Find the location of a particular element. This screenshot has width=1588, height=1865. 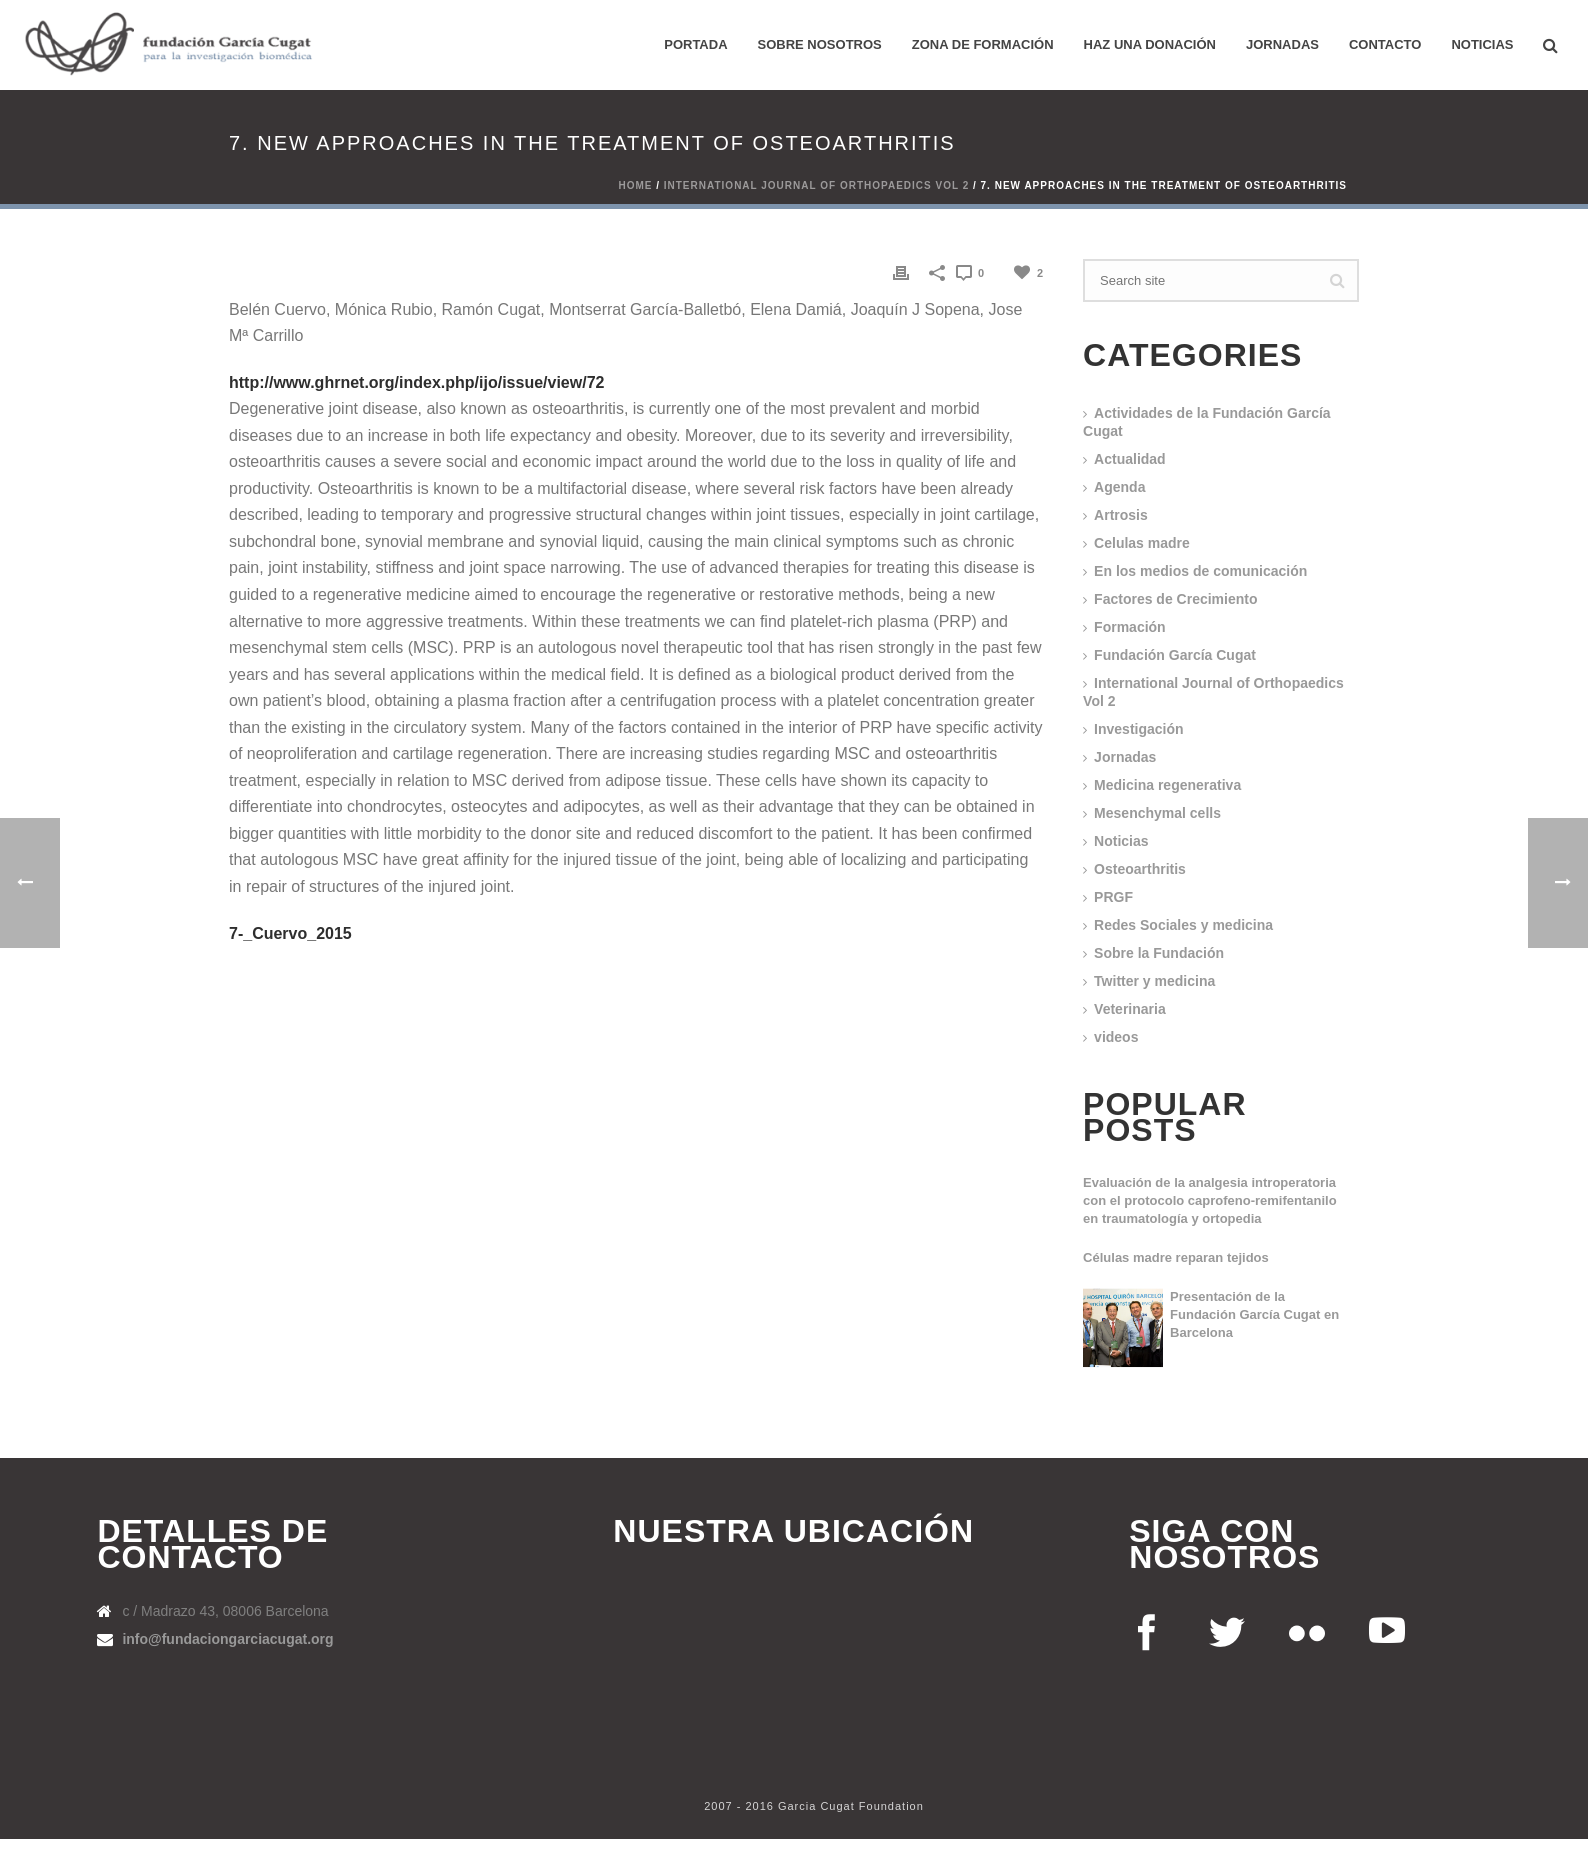

info@fundaciongarciacugat.org is located at coordinates (227, 1639).